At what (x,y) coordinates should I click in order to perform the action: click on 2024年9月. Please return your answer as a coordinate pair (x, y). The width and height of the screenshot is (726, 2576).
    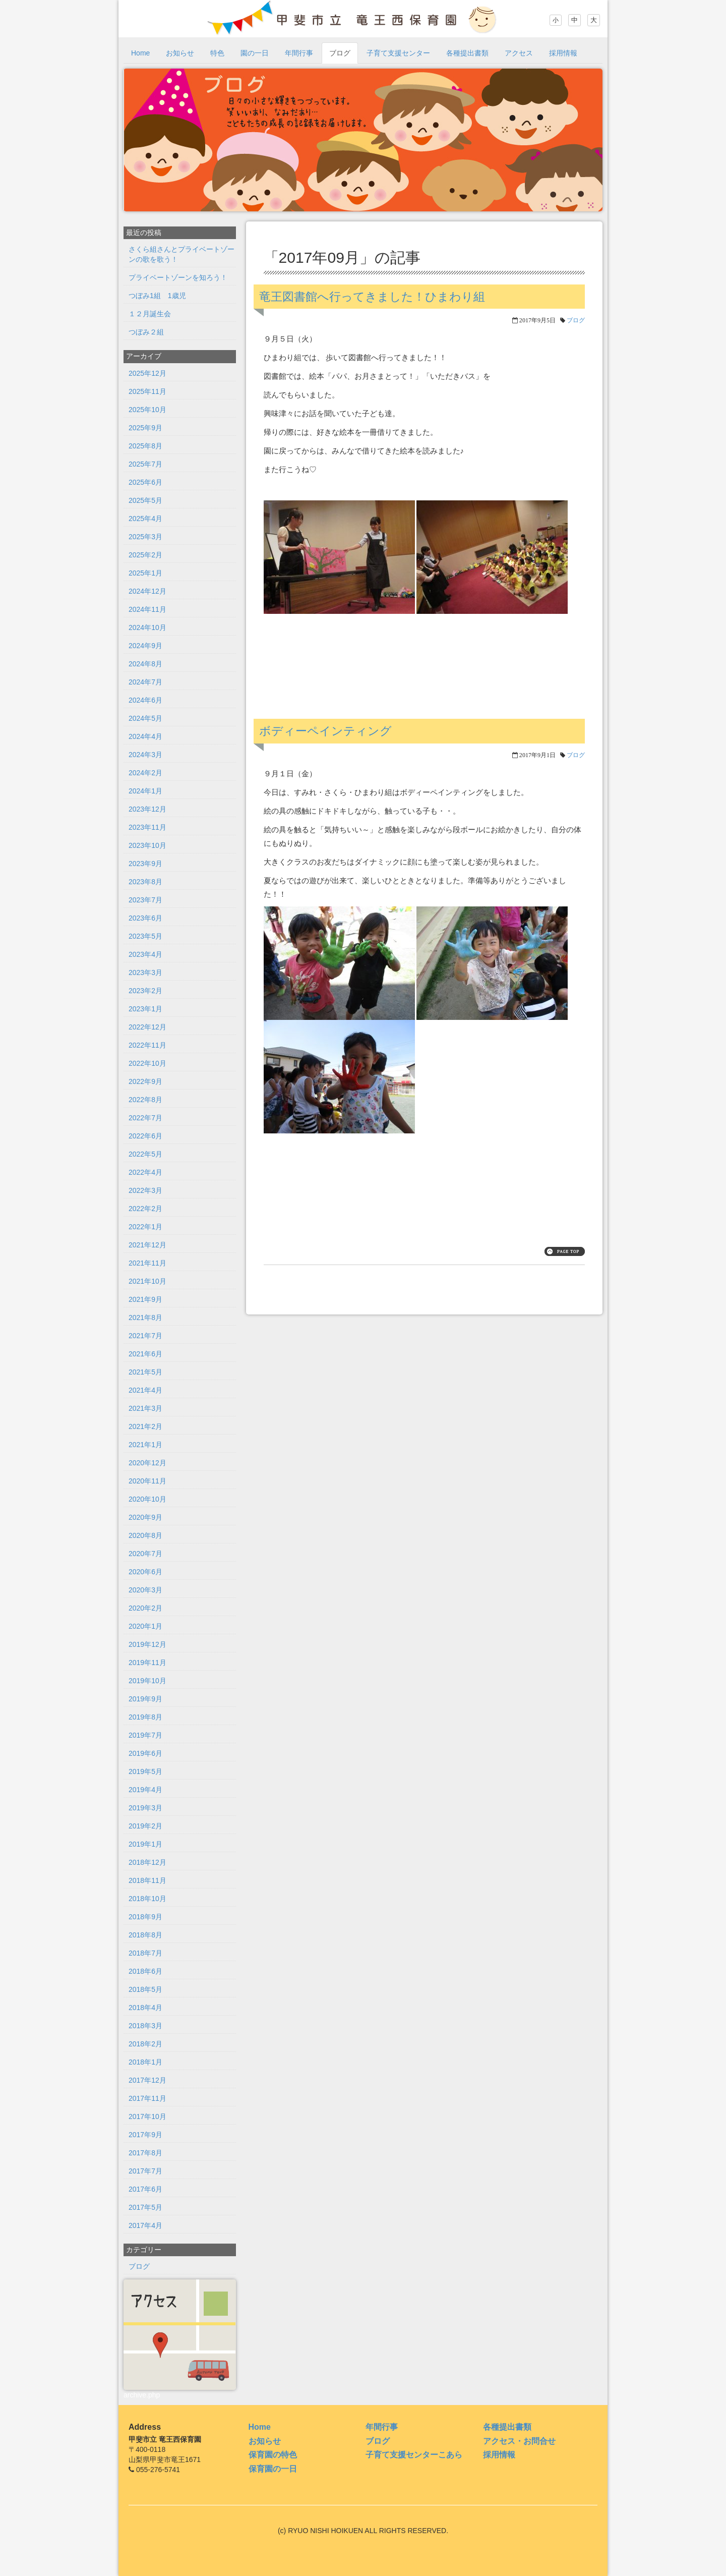
    Looking at the image, I should click on (145, 646).